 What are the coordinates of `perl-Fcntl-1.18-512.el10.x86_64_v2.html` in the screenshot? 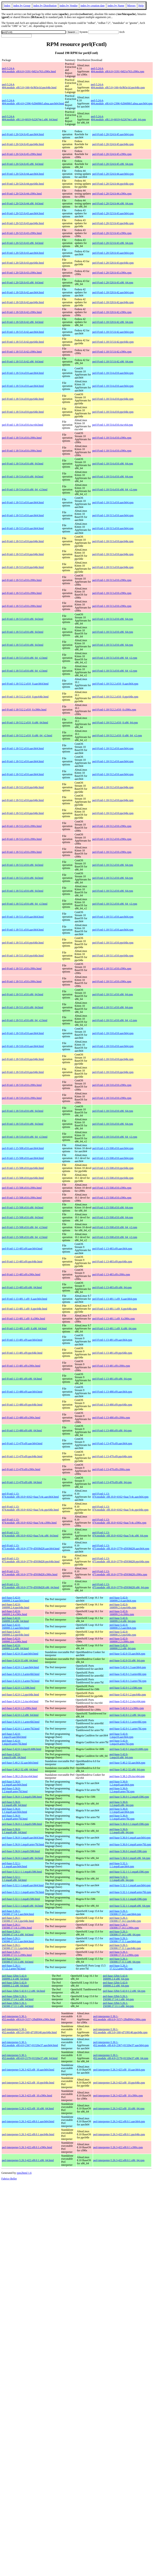 It's located at (24, 903).